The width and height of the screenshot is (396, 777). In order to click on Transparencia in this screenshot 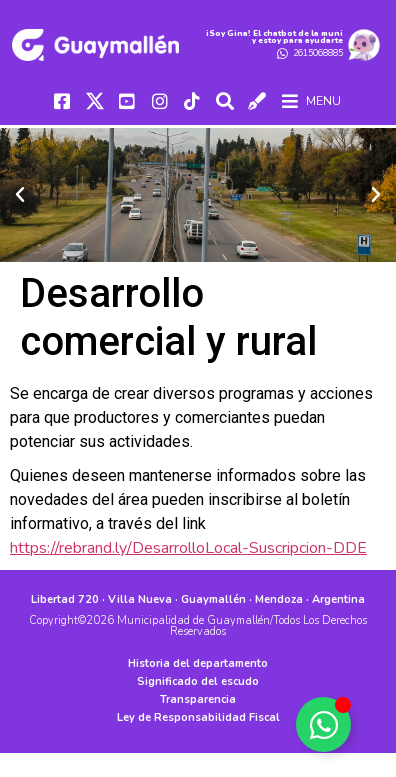, I will do `click(198, 699)`.